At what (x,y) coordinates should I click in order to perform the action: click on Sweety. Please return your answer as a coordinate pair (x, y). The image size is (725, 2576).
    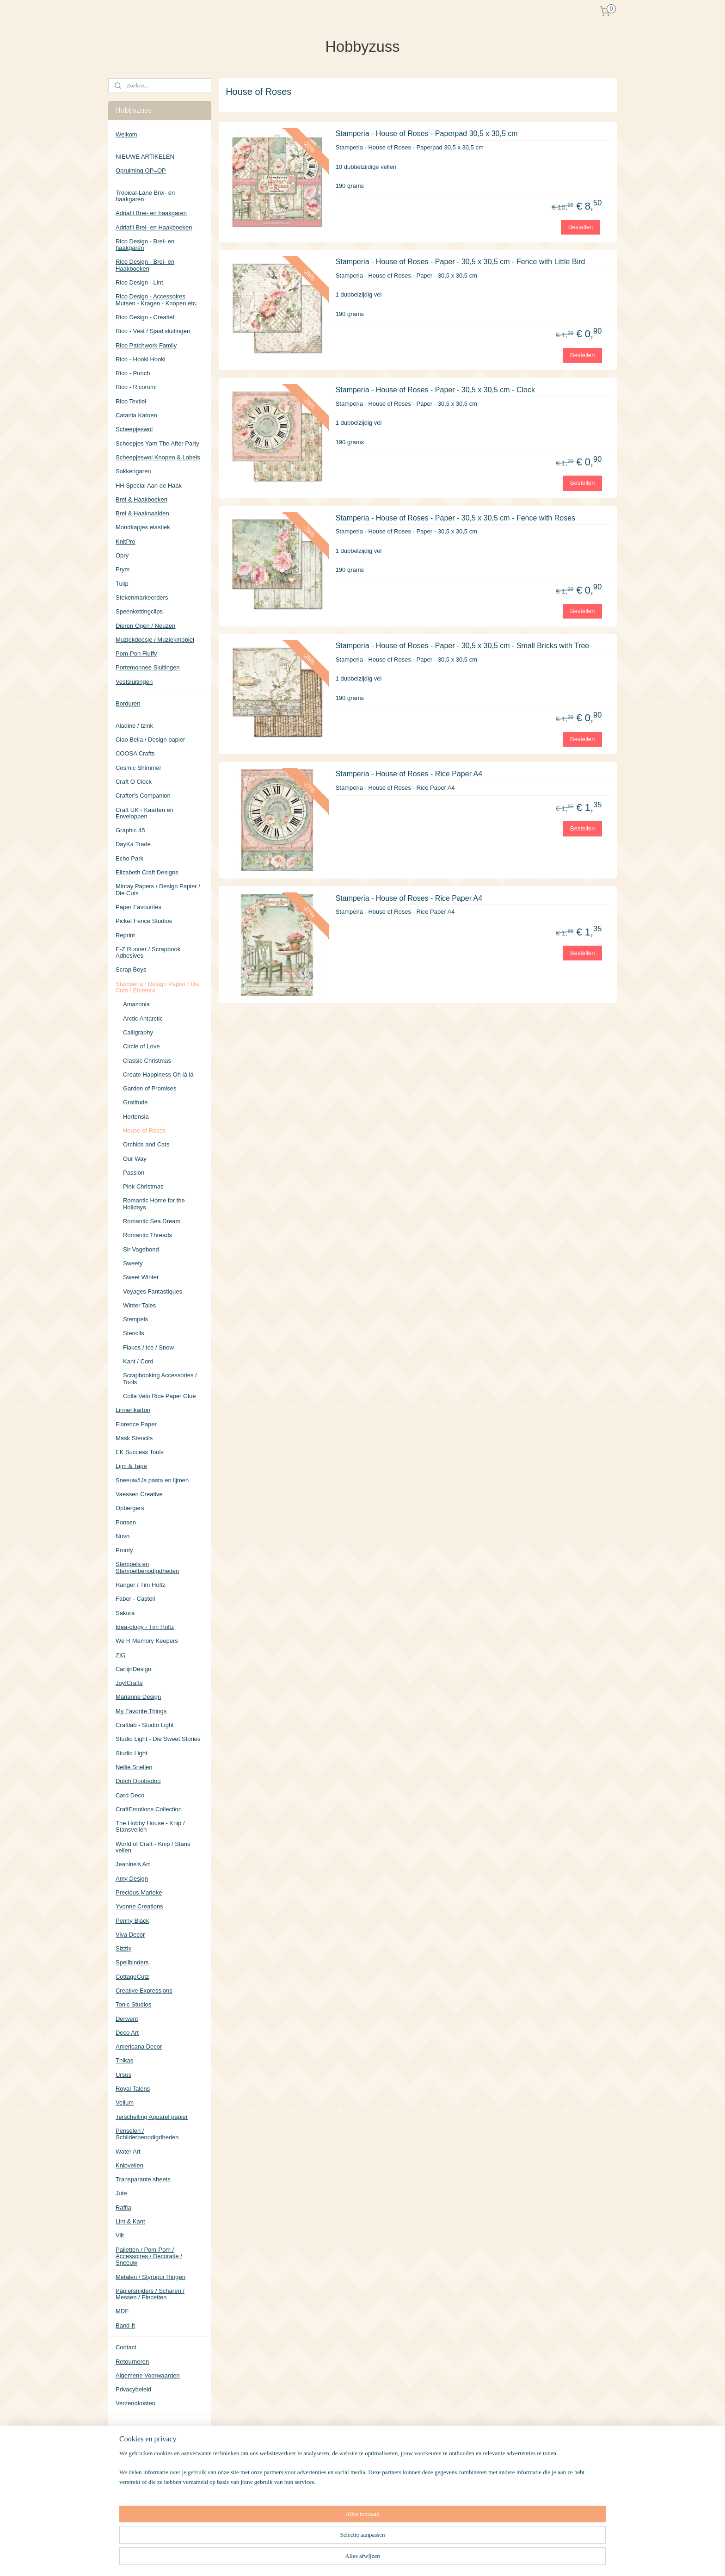
    Looking at the image, I should click on (133, 1263).